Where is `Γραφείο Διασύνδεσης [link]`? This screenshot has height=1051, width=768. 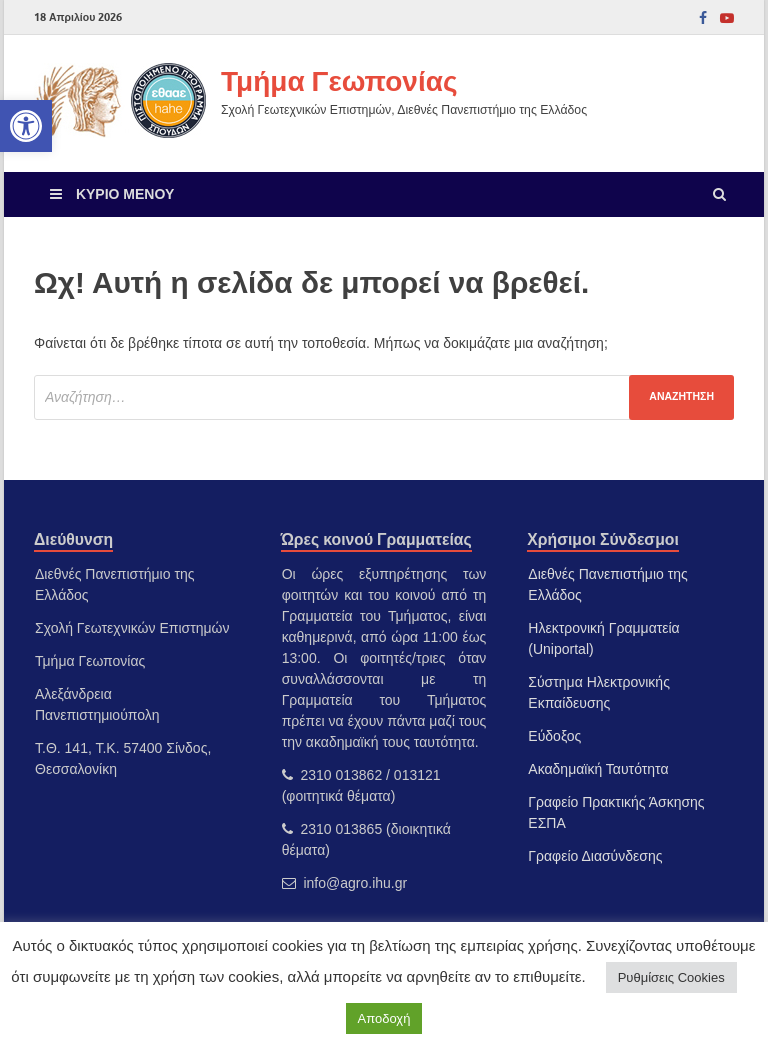 Γραφείο Διασύνδεσης [link] is located at coordinates (595, 856).